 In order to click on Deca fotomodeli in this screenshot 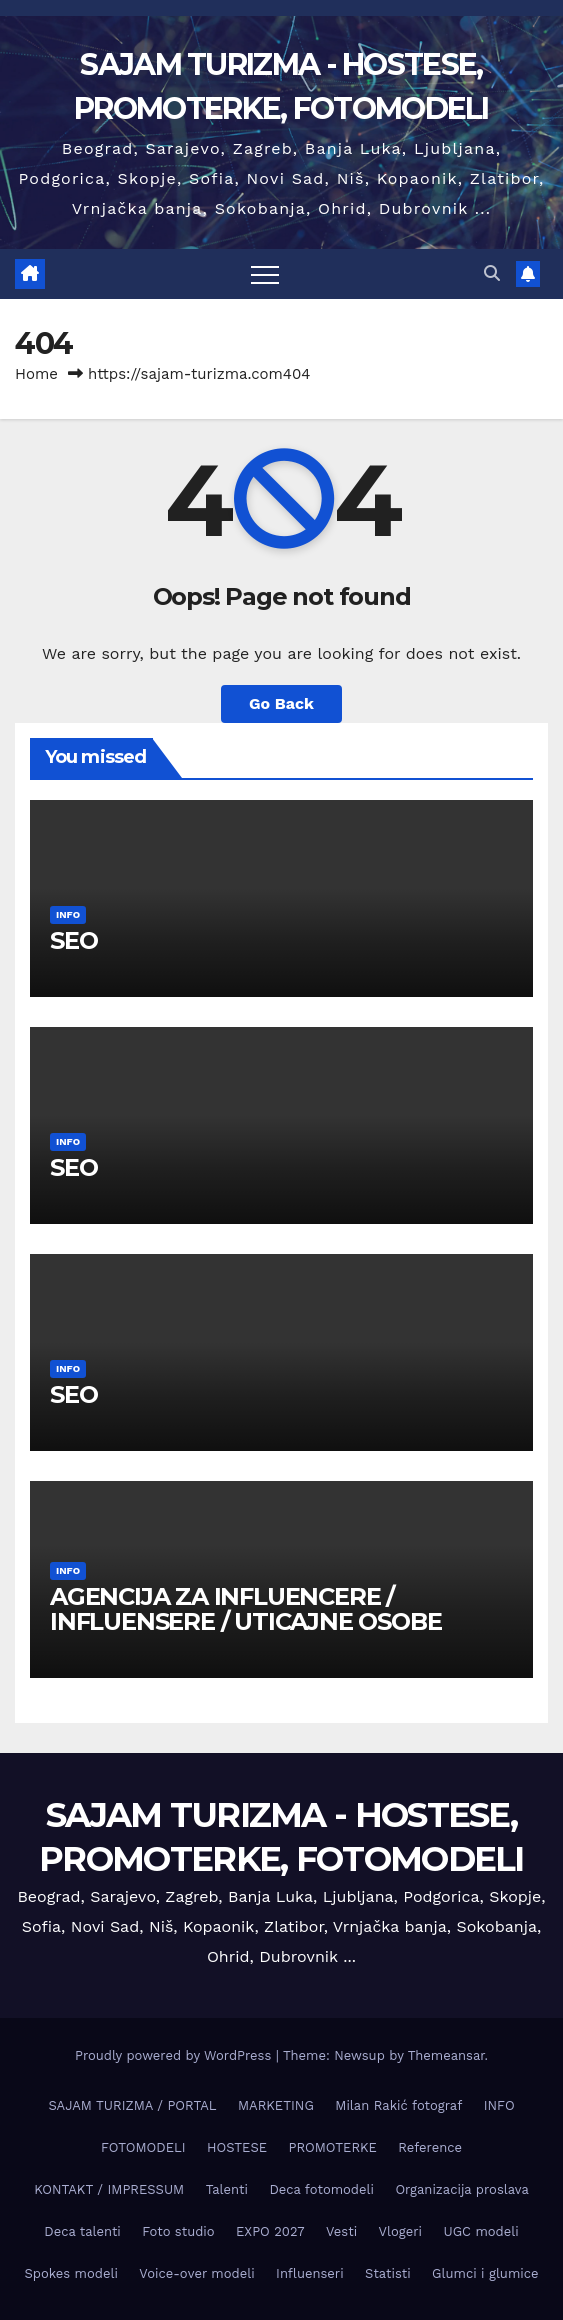, I will do `click(321, 2189)`.